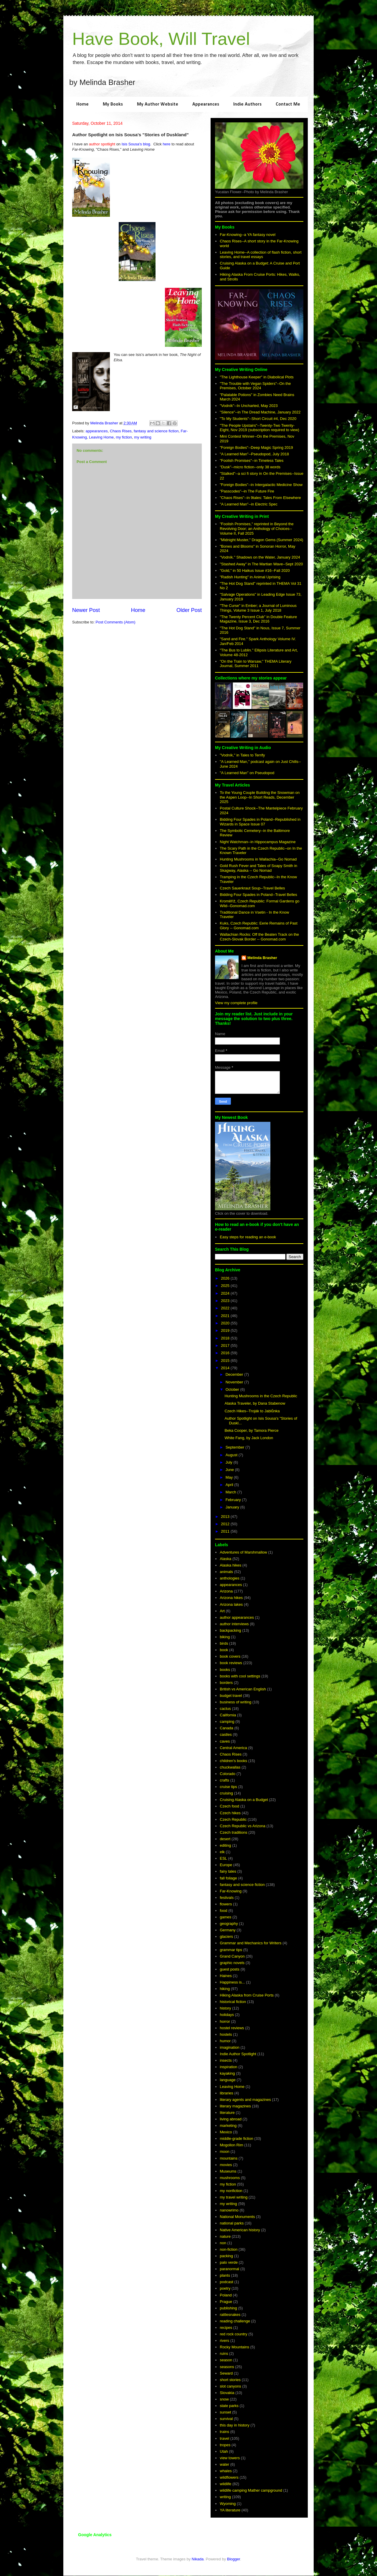  Describe the element at coordinates (228, 1715) in the screenshot. I see `California` at that location.